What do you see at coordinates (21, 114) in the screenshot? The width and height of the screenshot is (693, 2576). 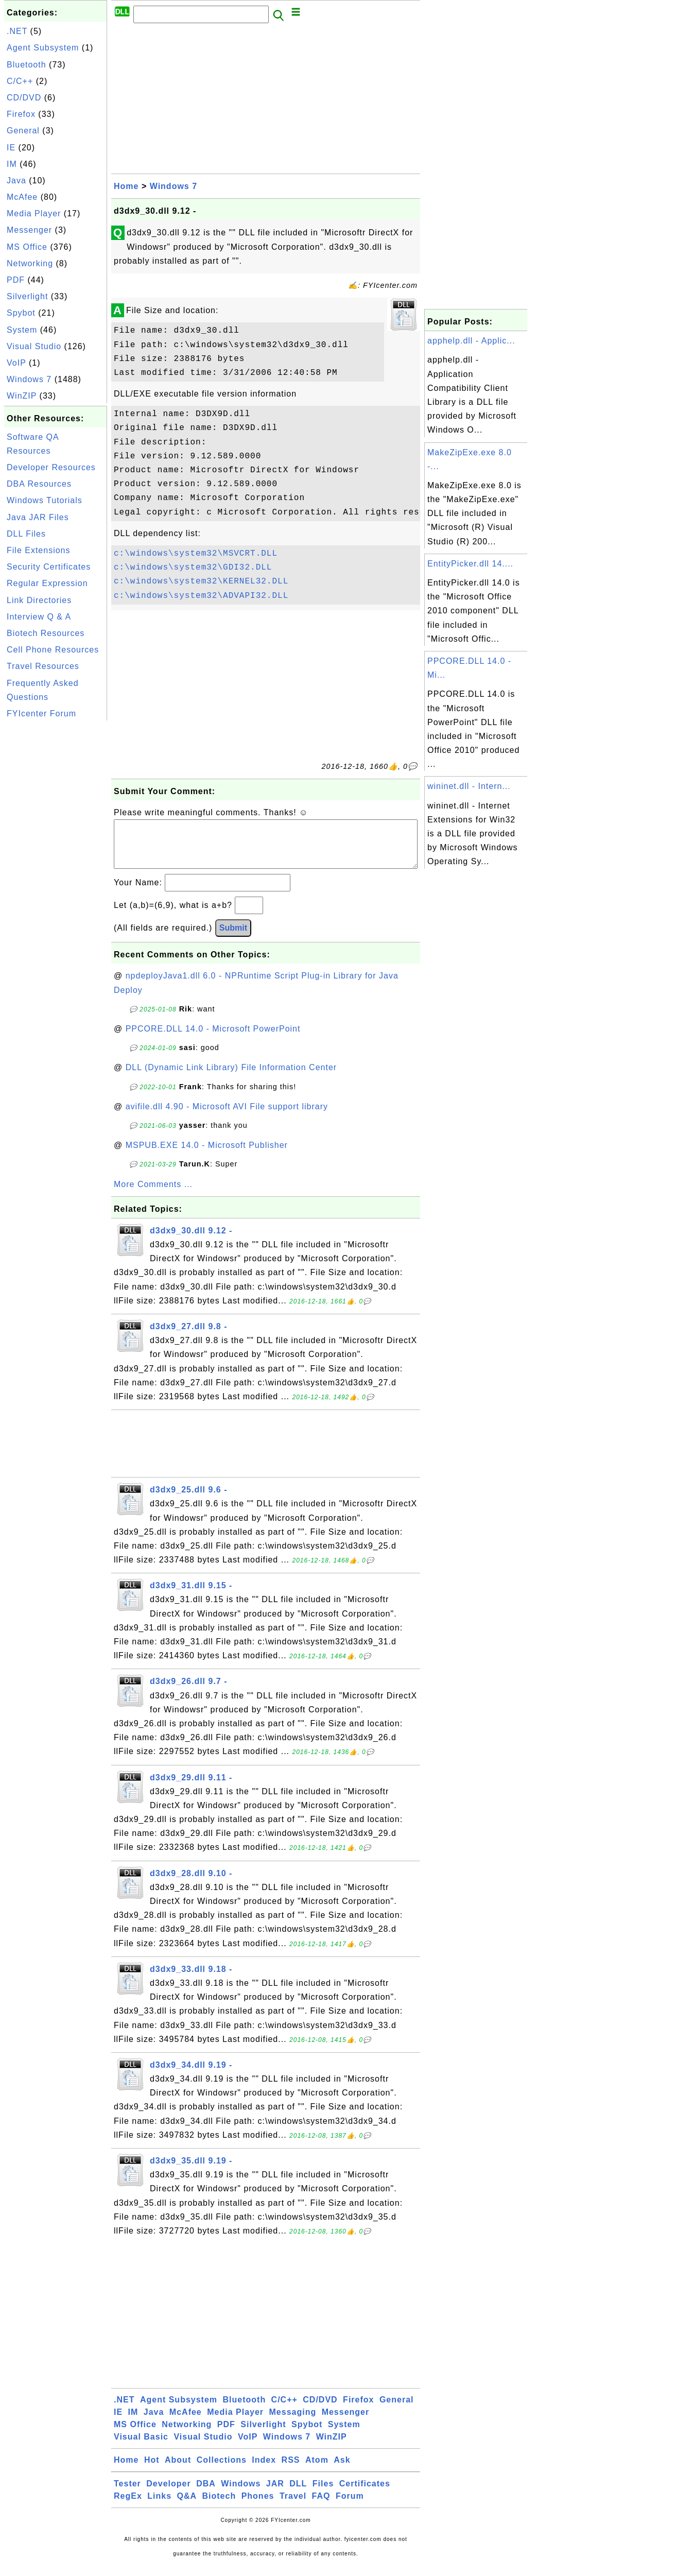 I see `Firefox` at bounding box center [21, 114].